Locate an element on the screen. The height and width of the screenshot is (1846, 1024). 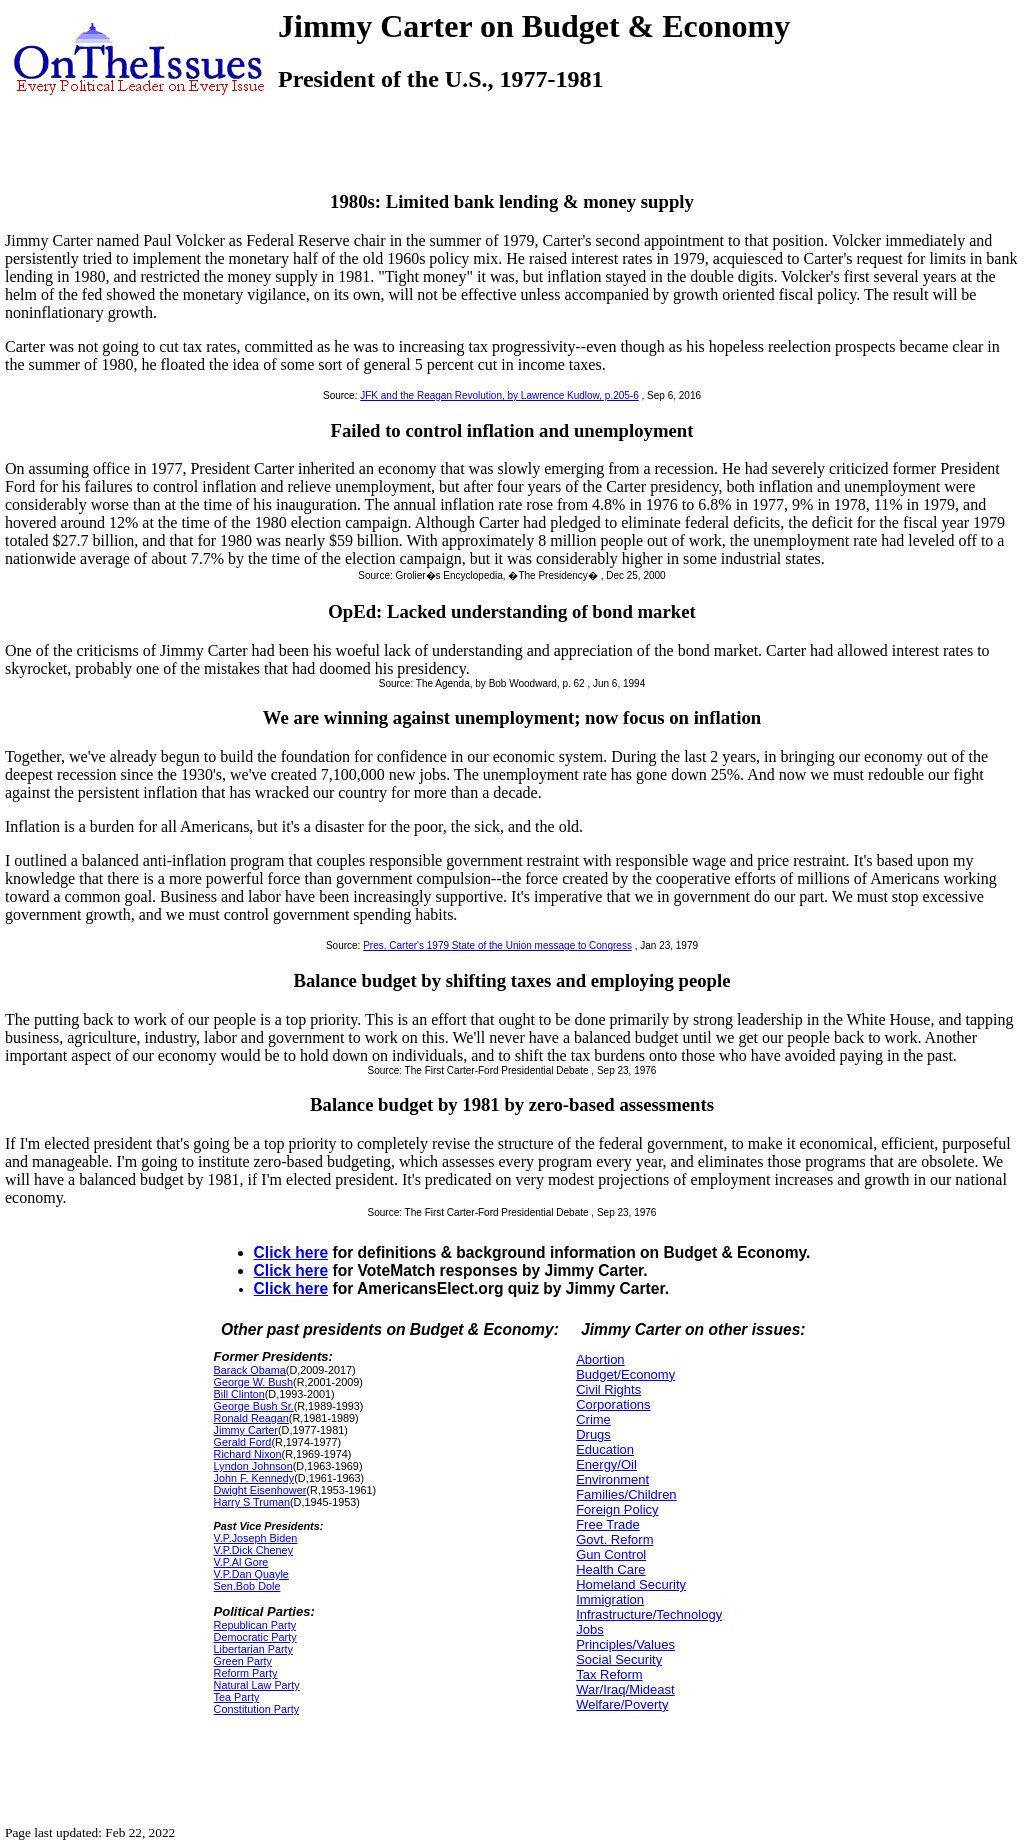
George Bush Sr. is located at coordinates (254, 1406).